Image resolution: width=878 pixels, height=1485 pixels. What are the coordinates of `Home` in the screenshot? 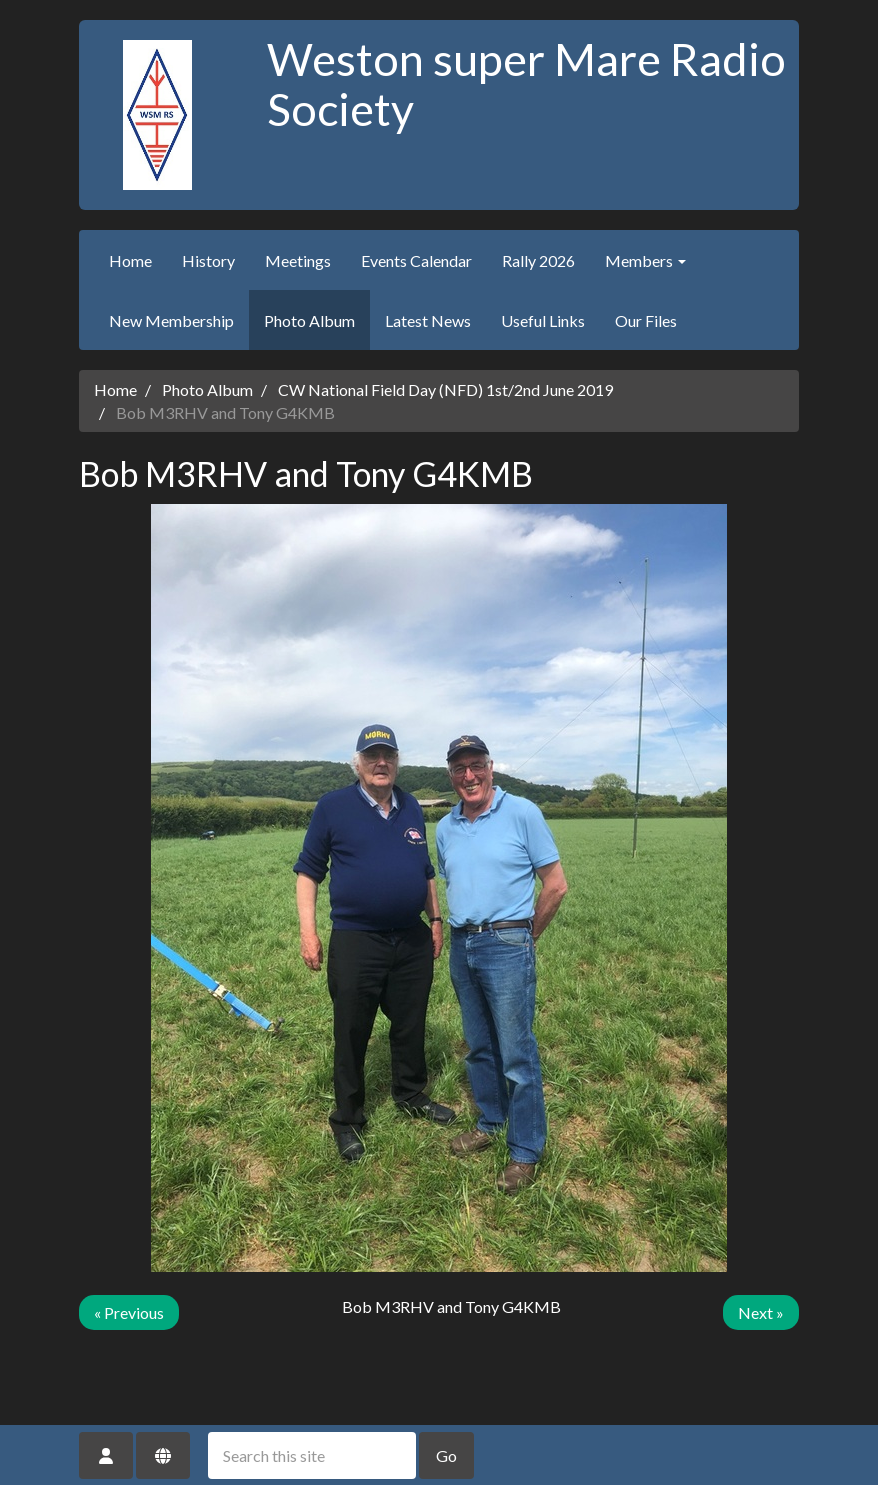 It's located at (130, 260).